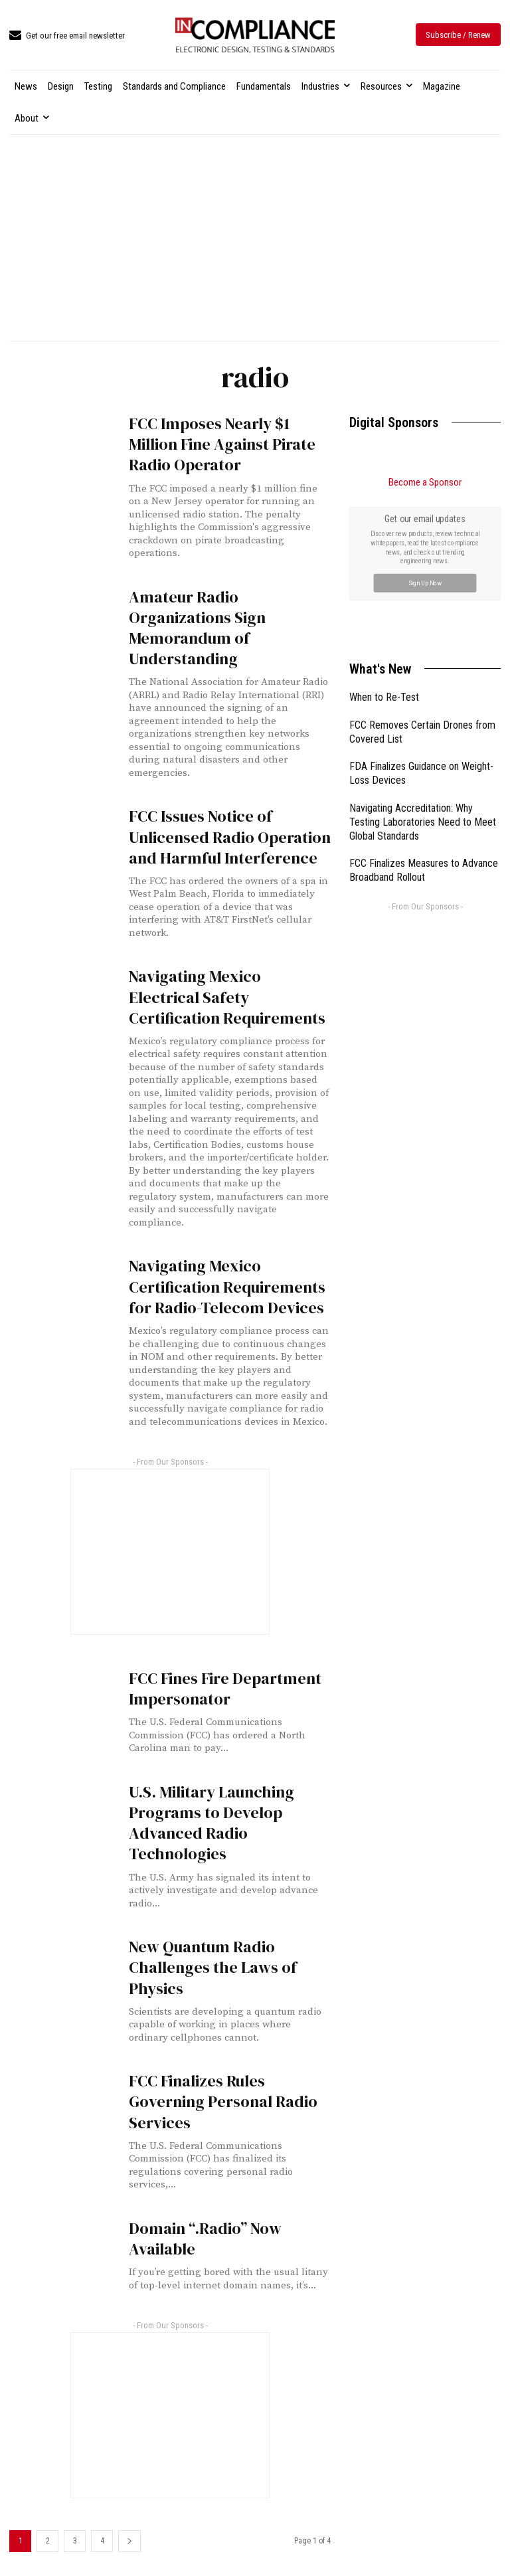 The width and height of the screenshot is (510, 2576). Describe the element at coordinates (67, 36) in the screenshot. I see `[icon_box]` at that location.